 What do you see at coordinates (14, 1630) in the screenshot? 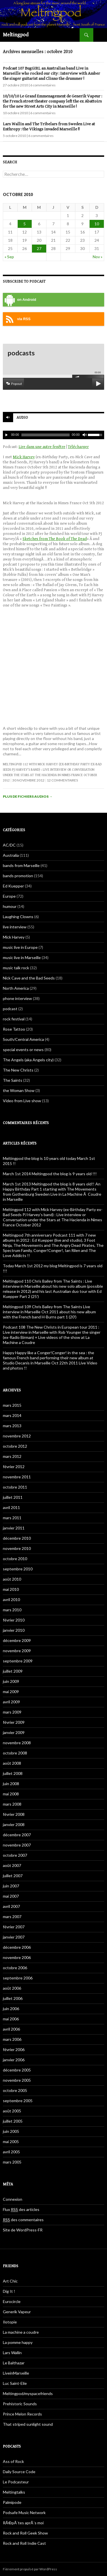
I see `janvier 2010` at bounding box center [14, 1630].